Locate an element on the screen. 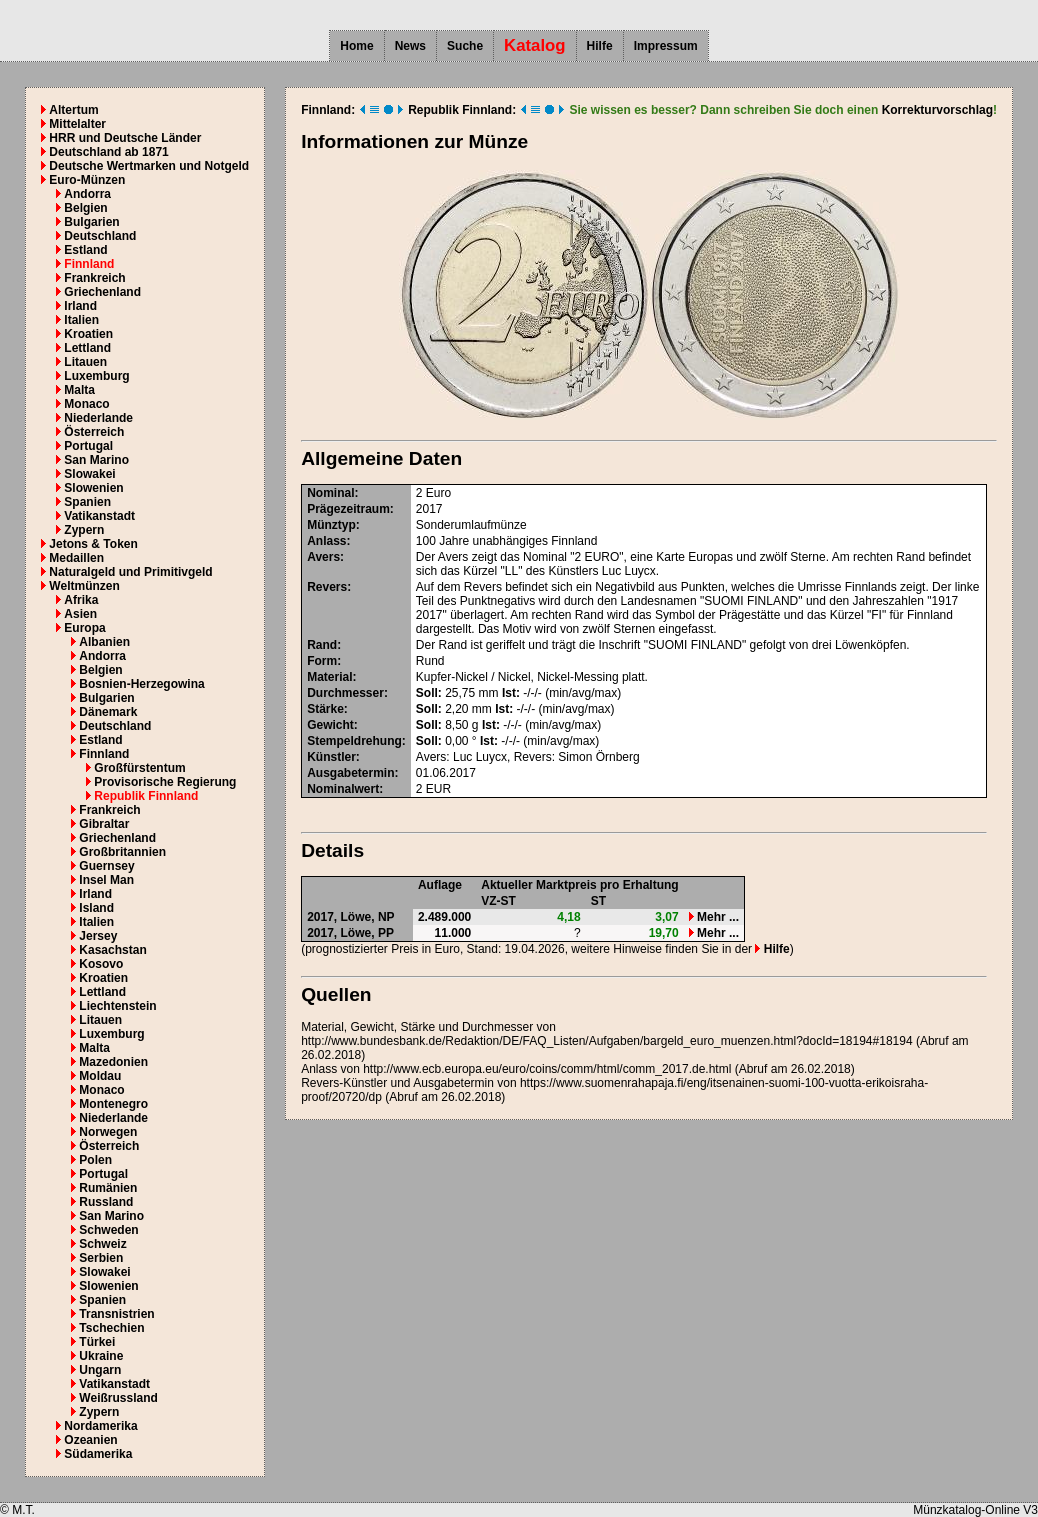  Asien is located at coordinates (80, 614).